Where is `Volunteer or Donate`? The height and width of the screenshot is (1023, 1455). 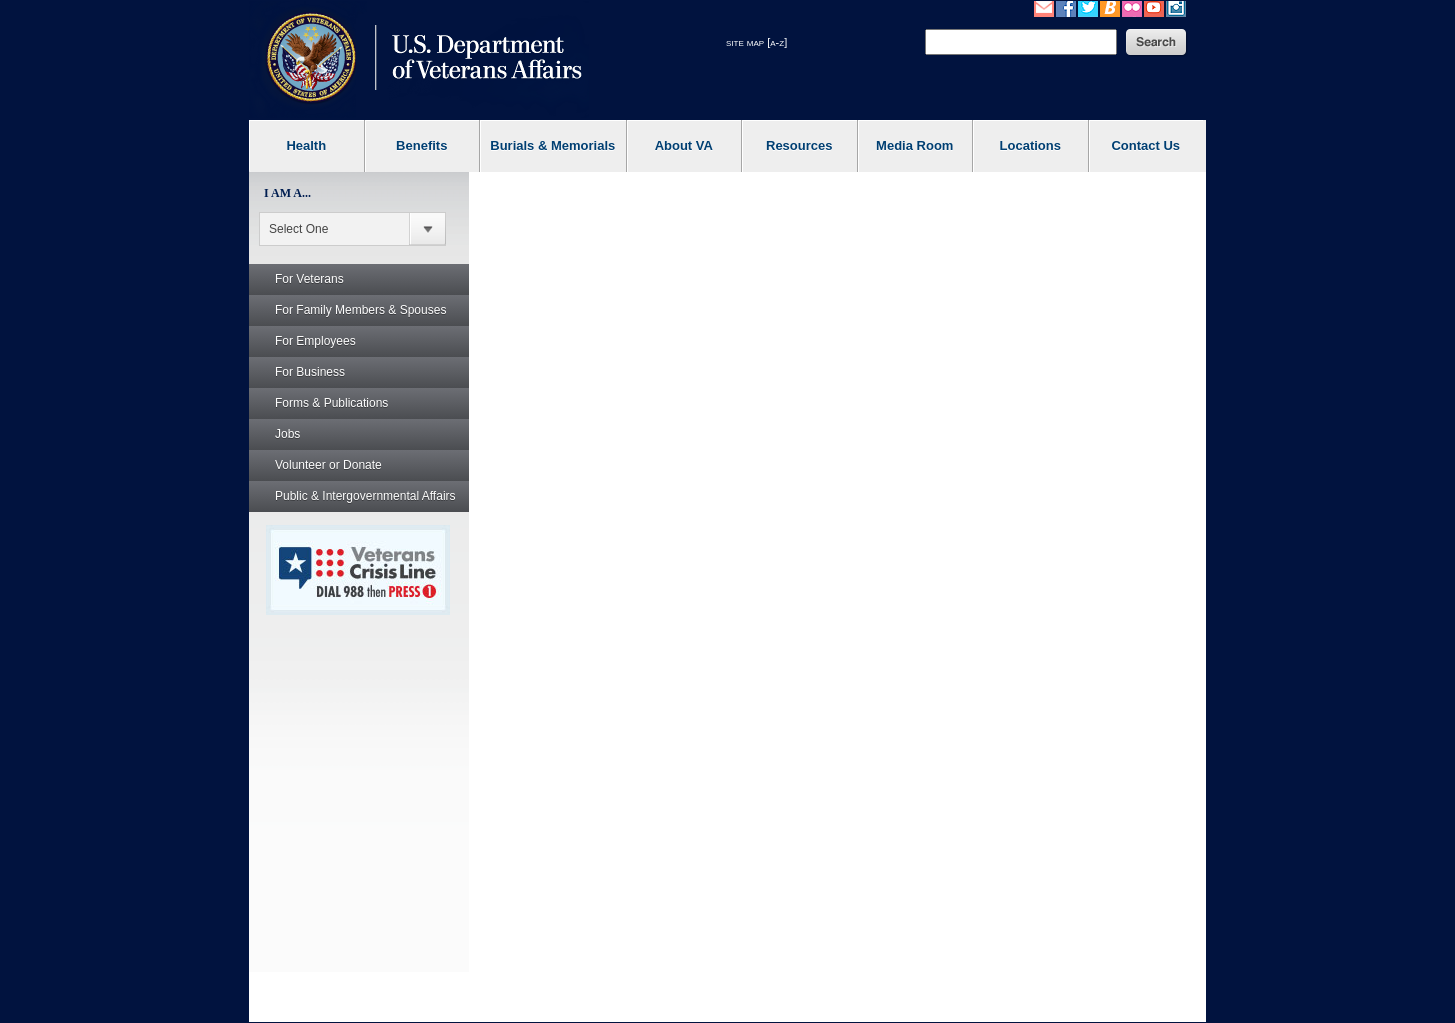 Volunteer or Donate is located at coordinates (328, 465).